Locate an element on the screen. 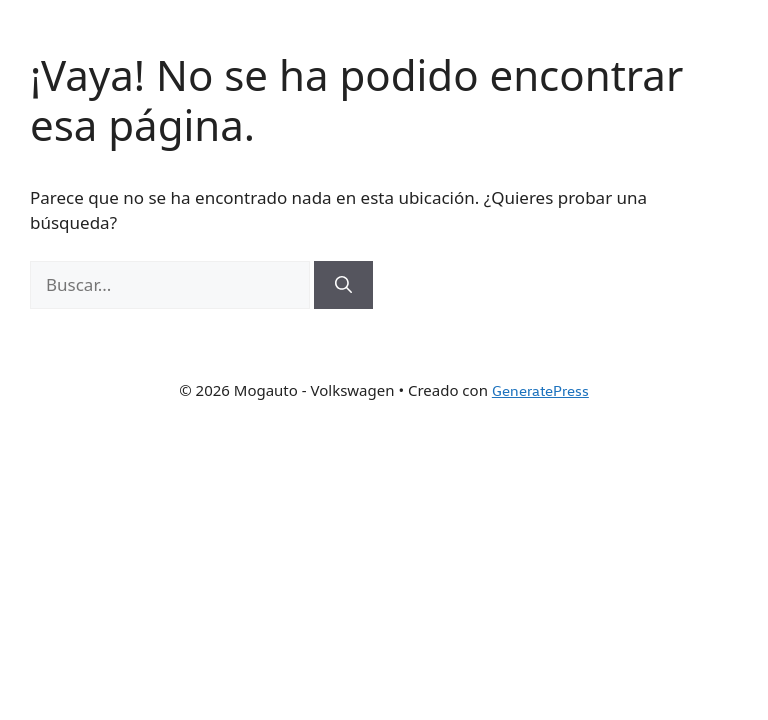 The width and height of the screenshot is (768, 720). [Buscar] is located at coordinates (343, 285).